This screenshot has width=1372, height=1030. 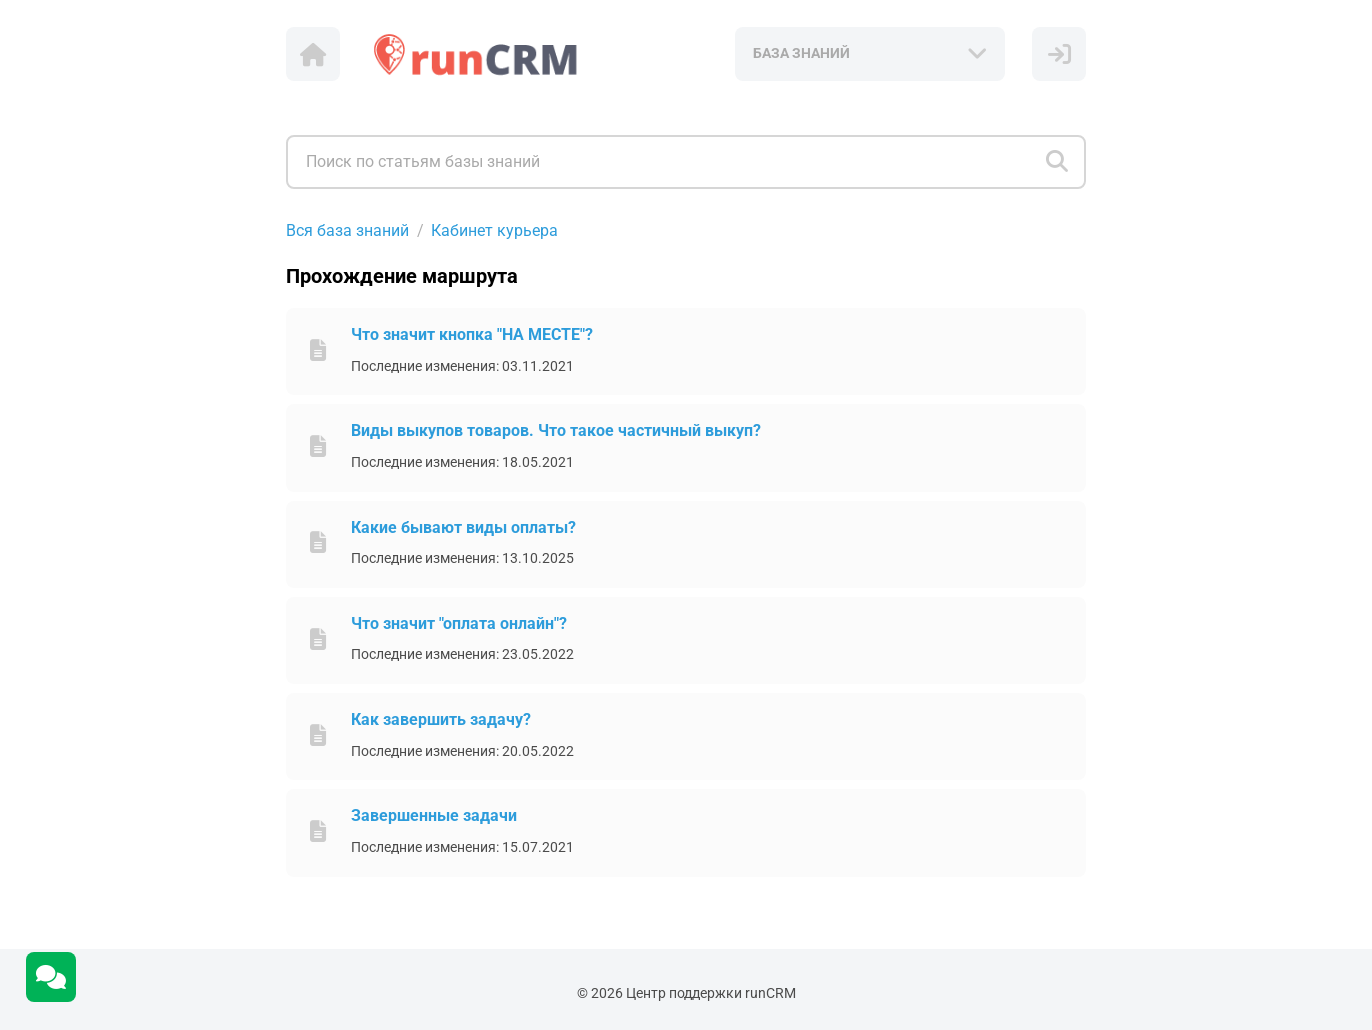 What do you see at coordinates (494, 230) in the screenshot?
I see `Кабинет курьера` at bounding box center [494, 230].